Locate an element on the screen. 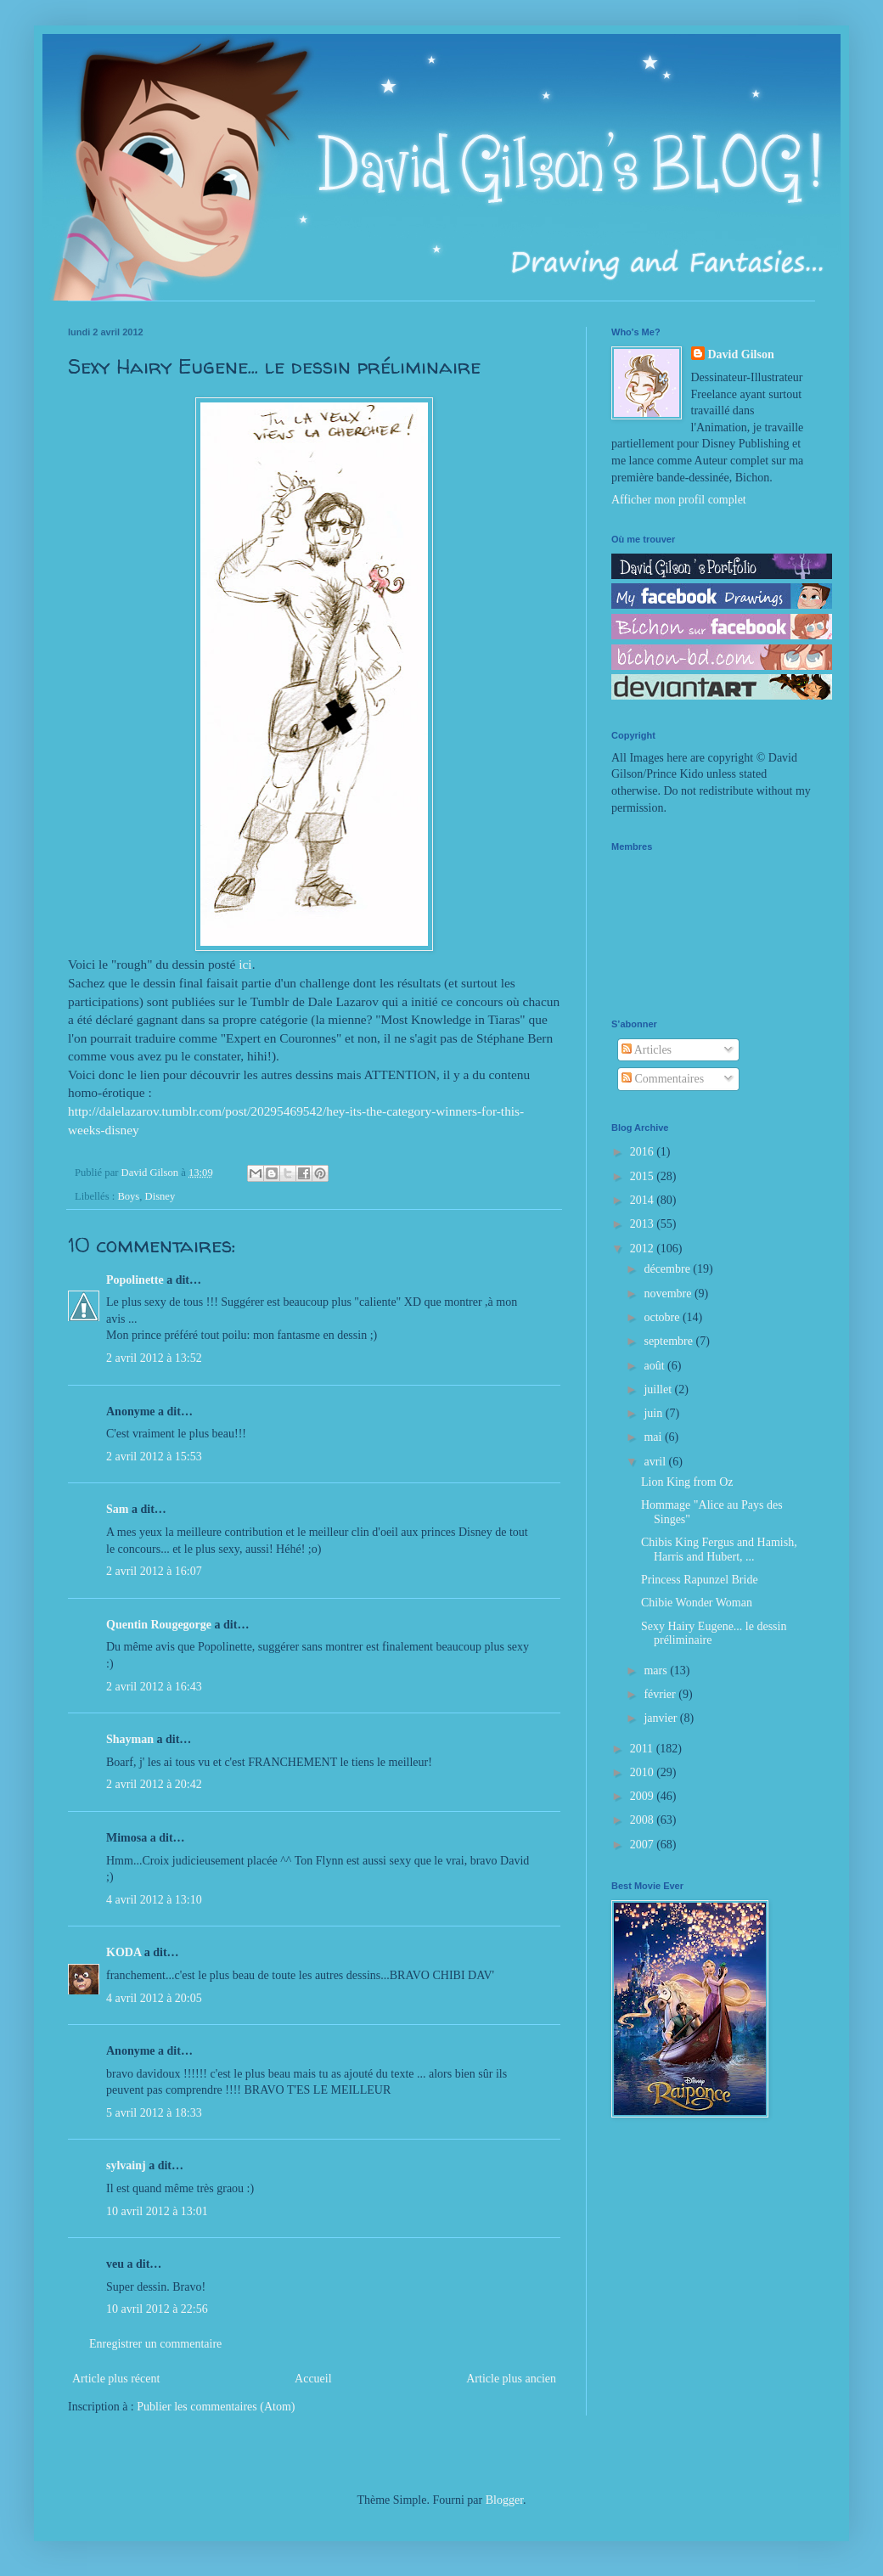  10 avril 2012 à 13:01 is located at coordinates (157, 2211).